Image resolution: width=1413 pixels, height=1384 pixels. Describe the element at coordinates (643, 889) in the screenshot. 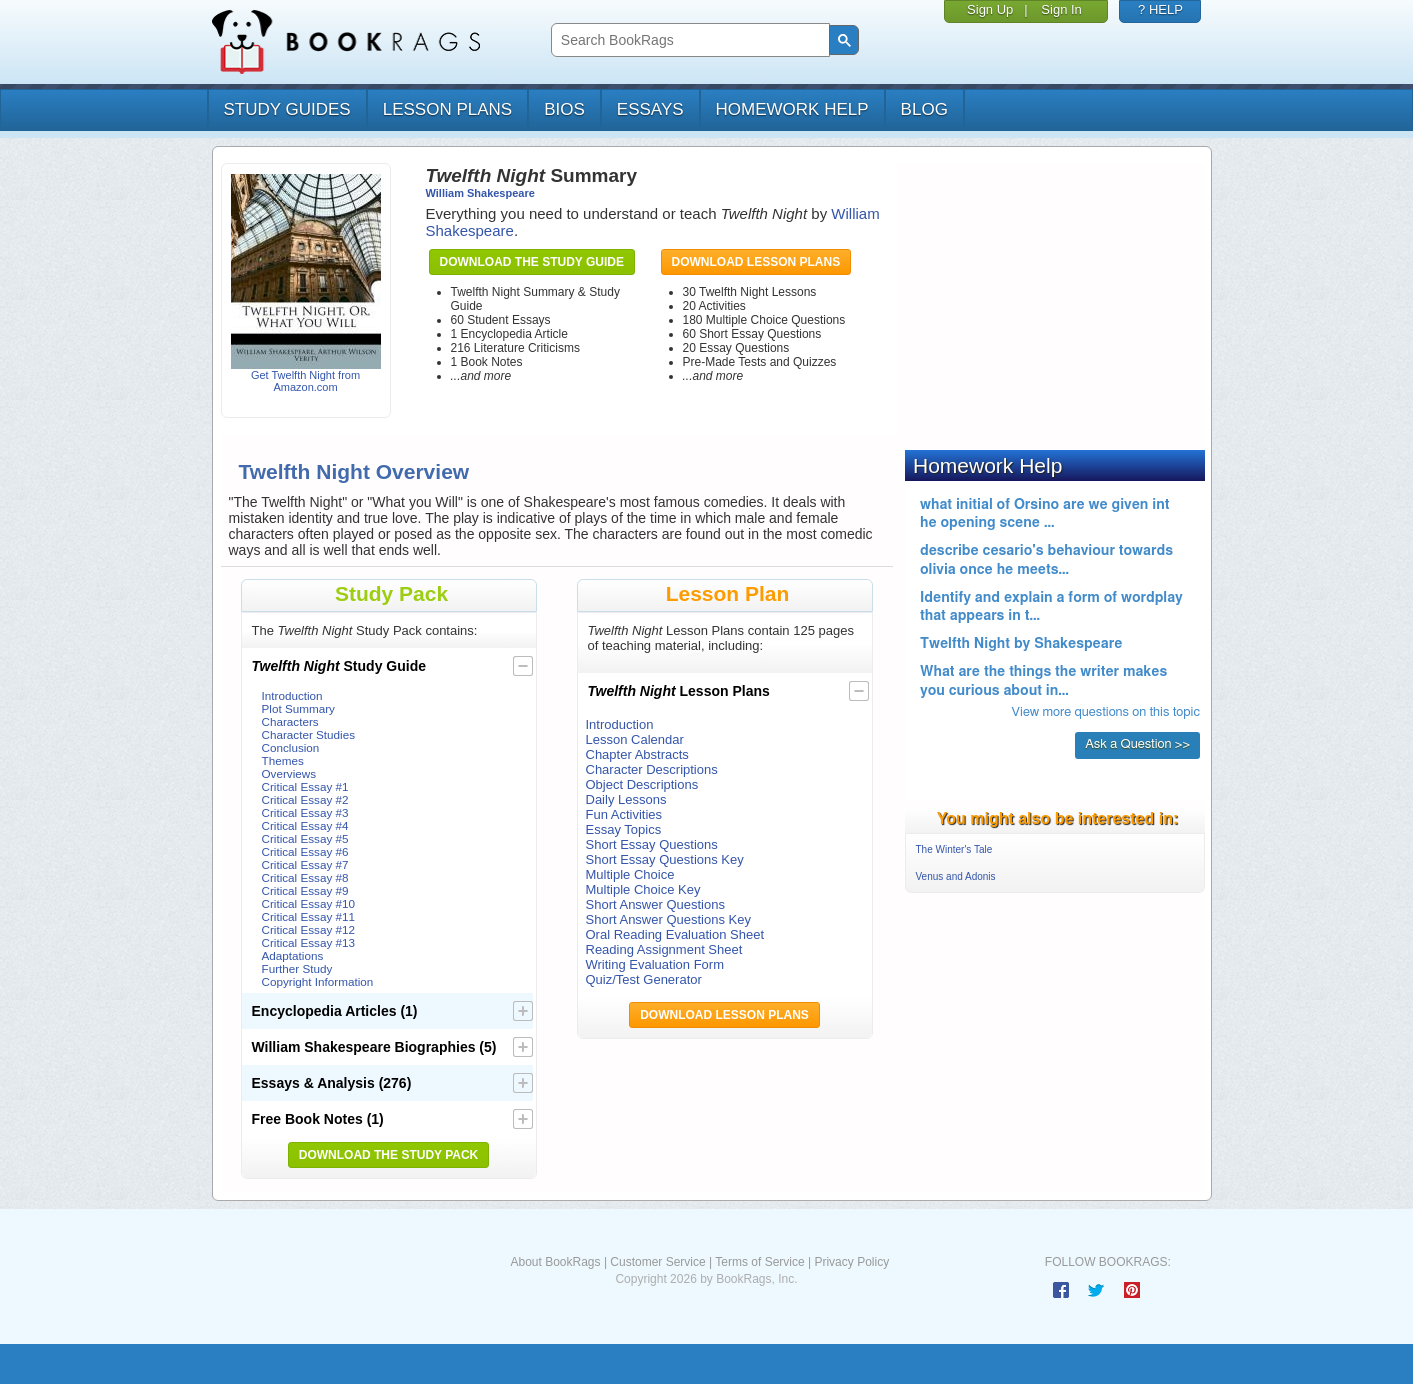

I see `Multiple Choice Key` at that location.